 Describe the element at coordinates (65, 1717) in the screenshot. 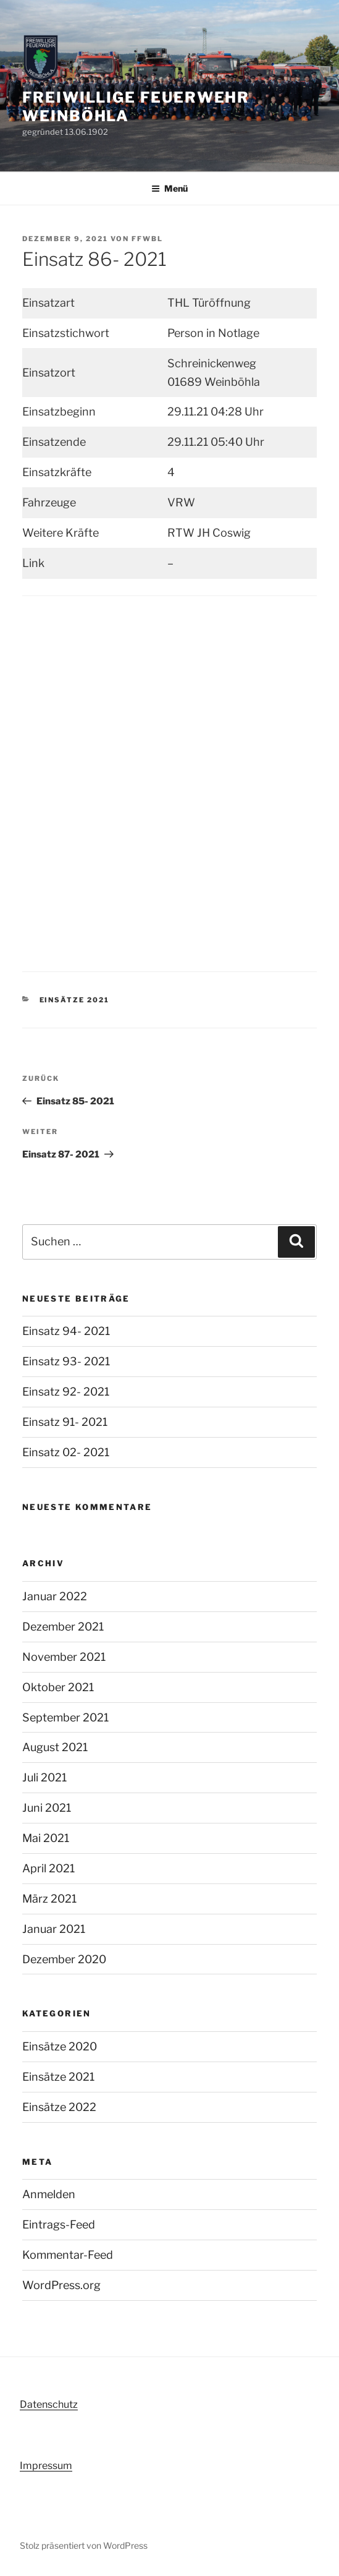

I see `September 2021` at that location.